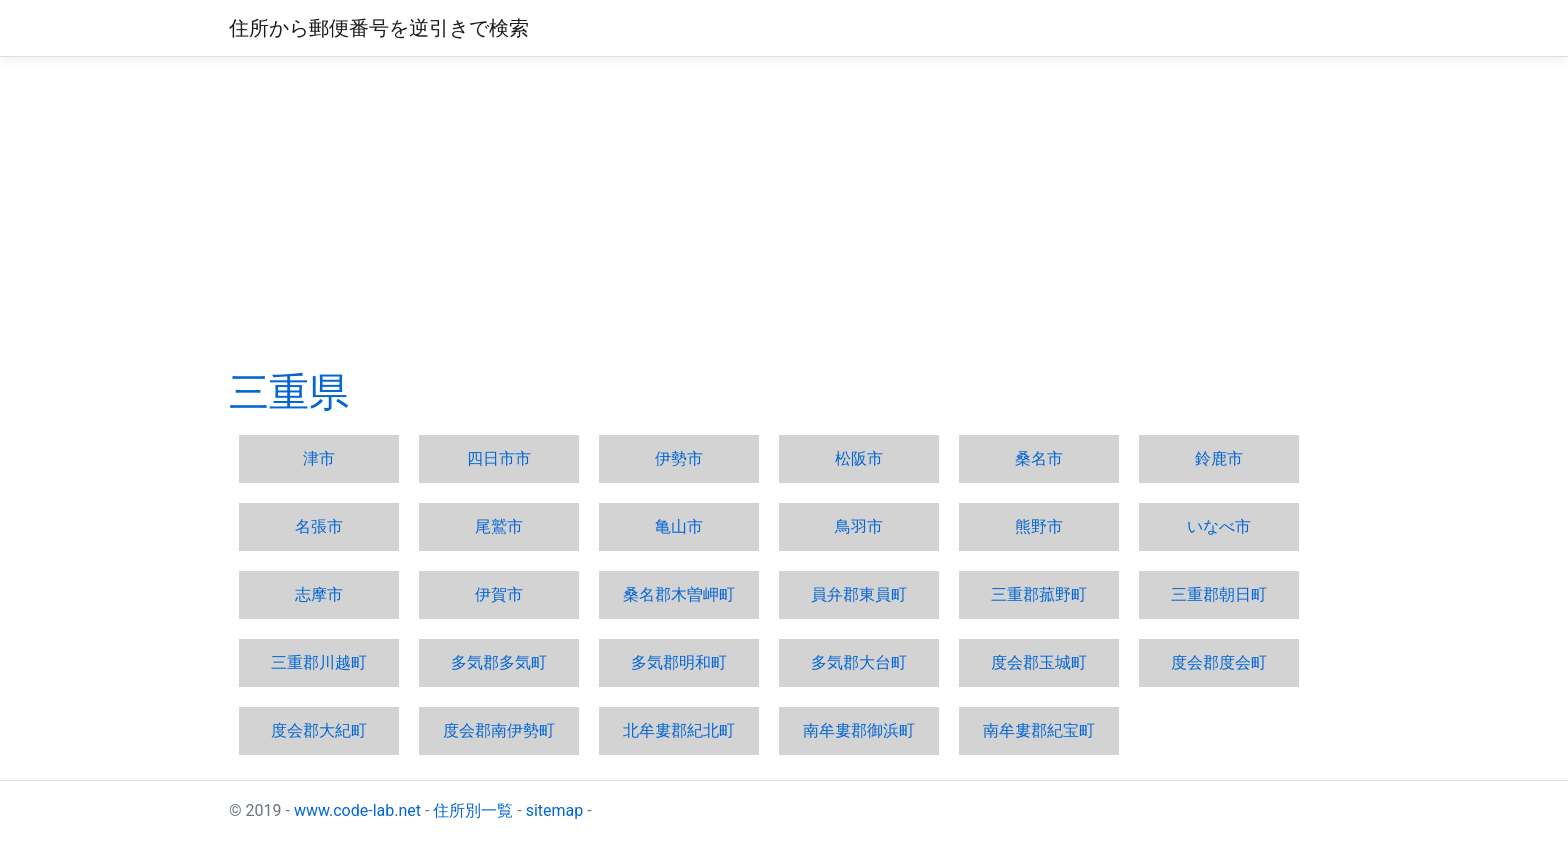 Image resolution: width=1568 pixels, height=841 pixels. Describe the element at coordinates (859, 730) in the screenshot. I see `南牟婁郡御浜町` at that location.